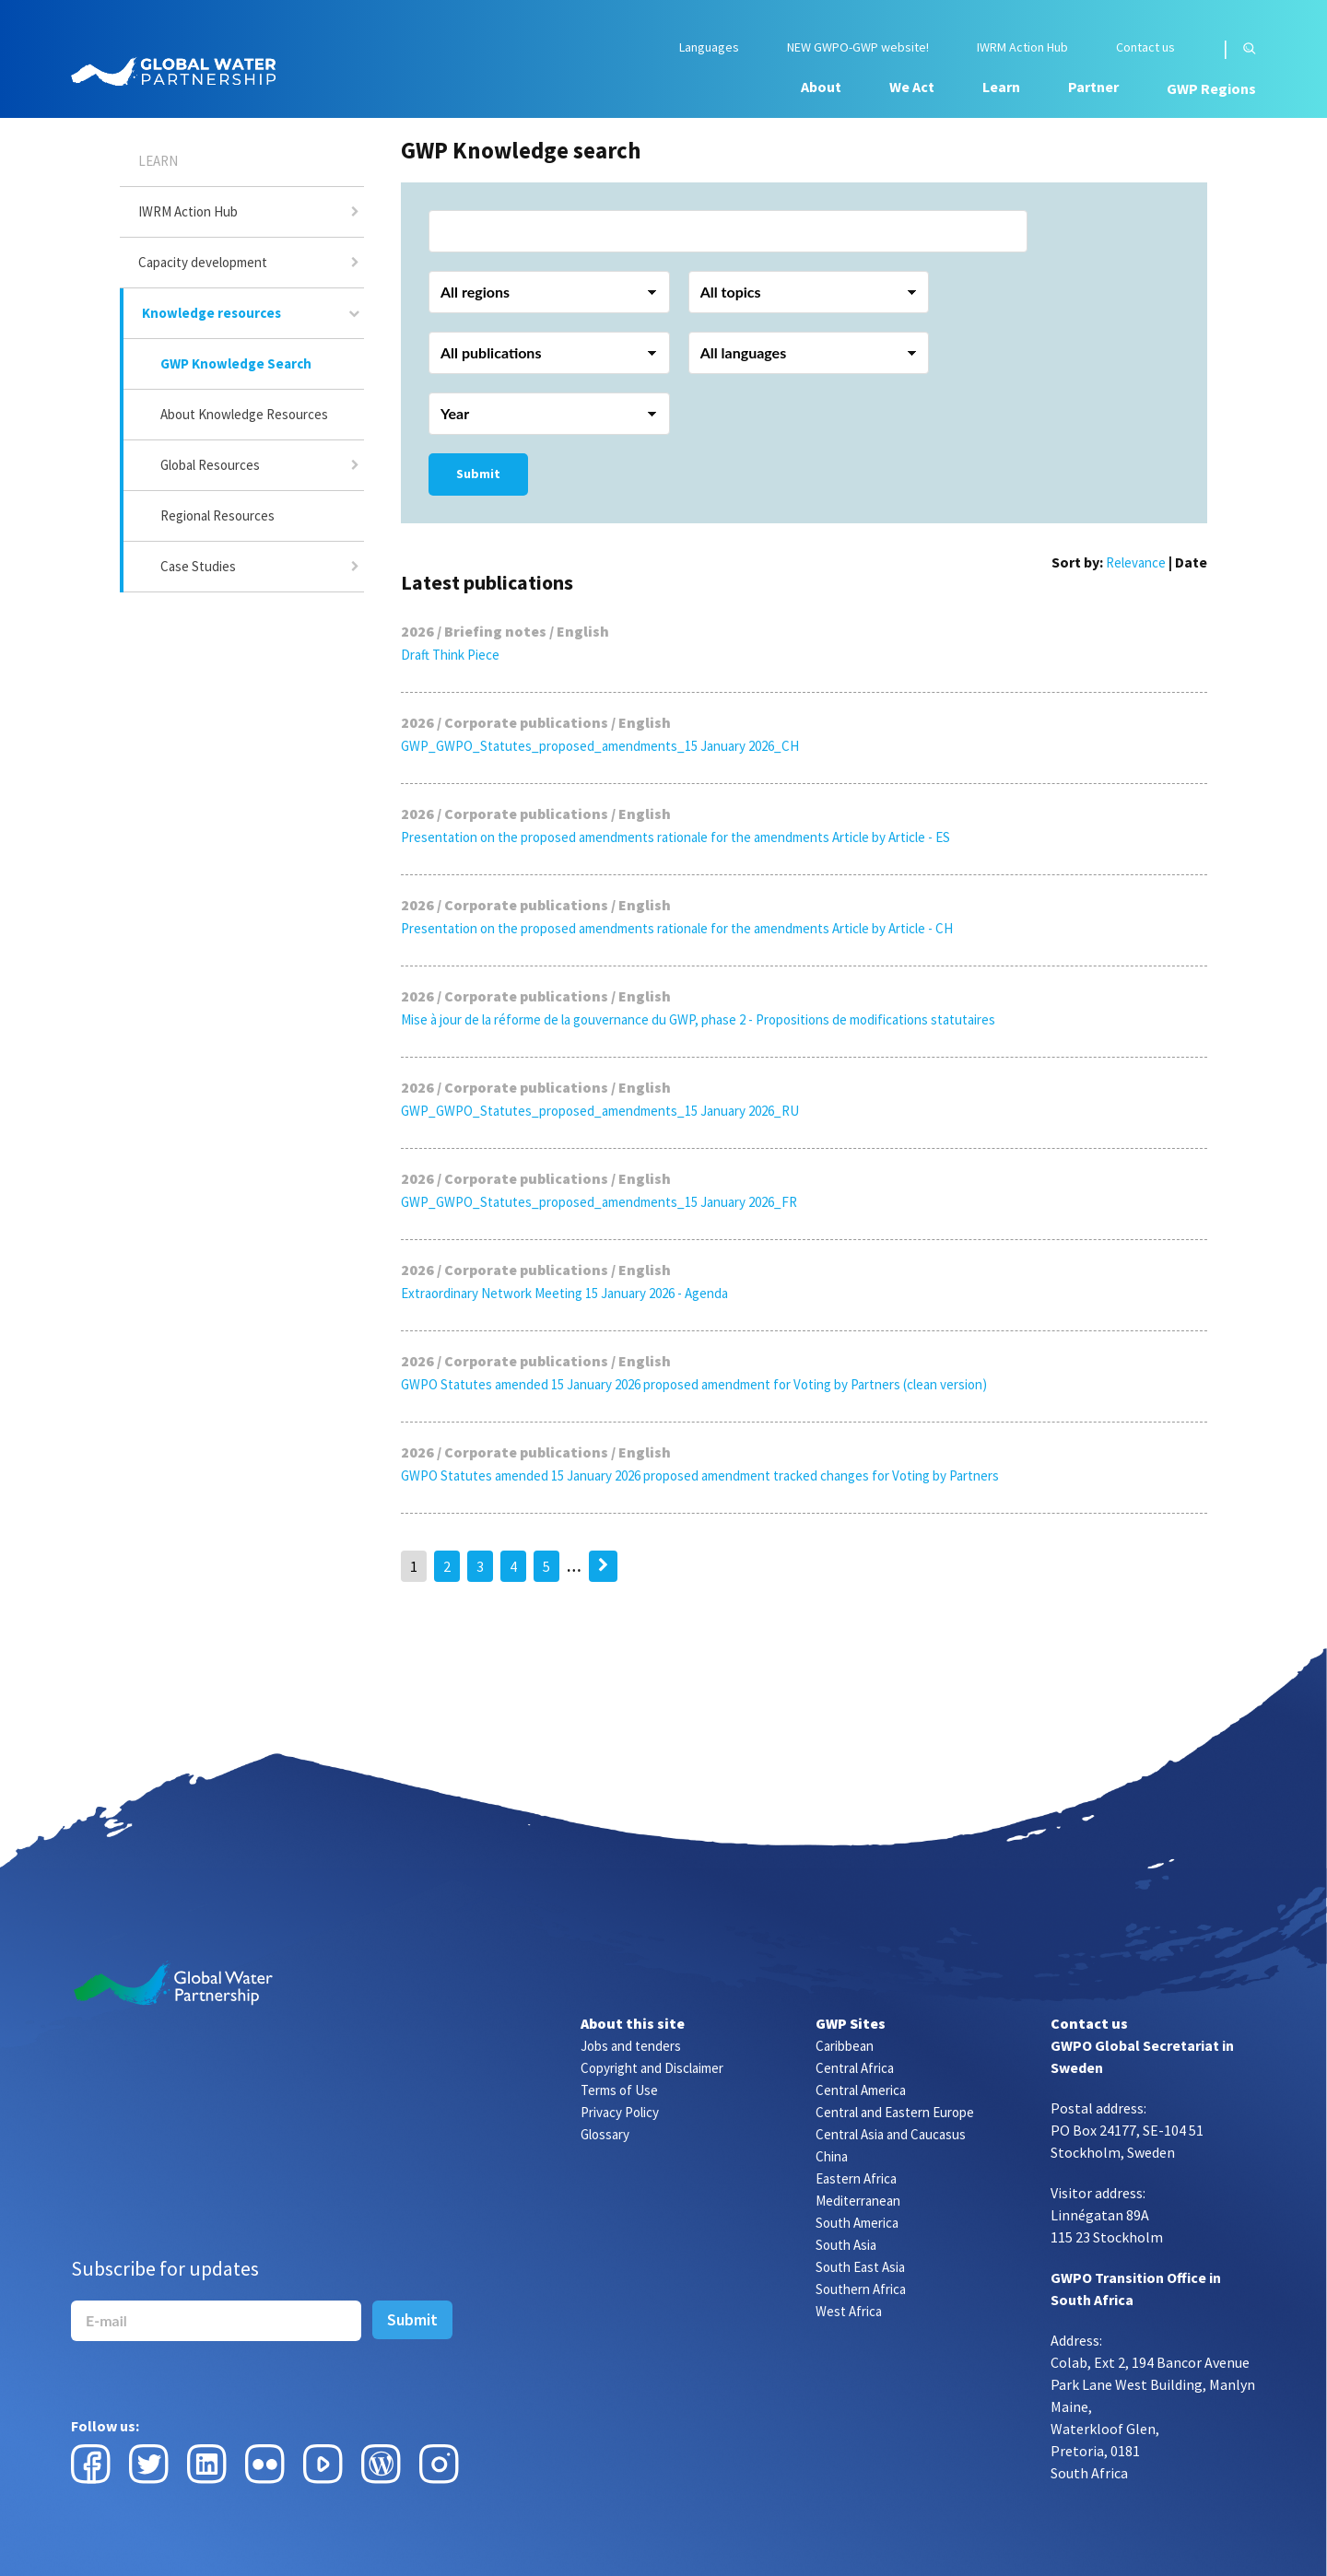 The height and width of the screenshot is (2576, 1327). What do you see at coordinates (599, 1202) in the screenshot?
I see `GWP_GWPO_Statutes_proposed_amendments_15 January 2026_FR` at bounding box center [599, 1202].